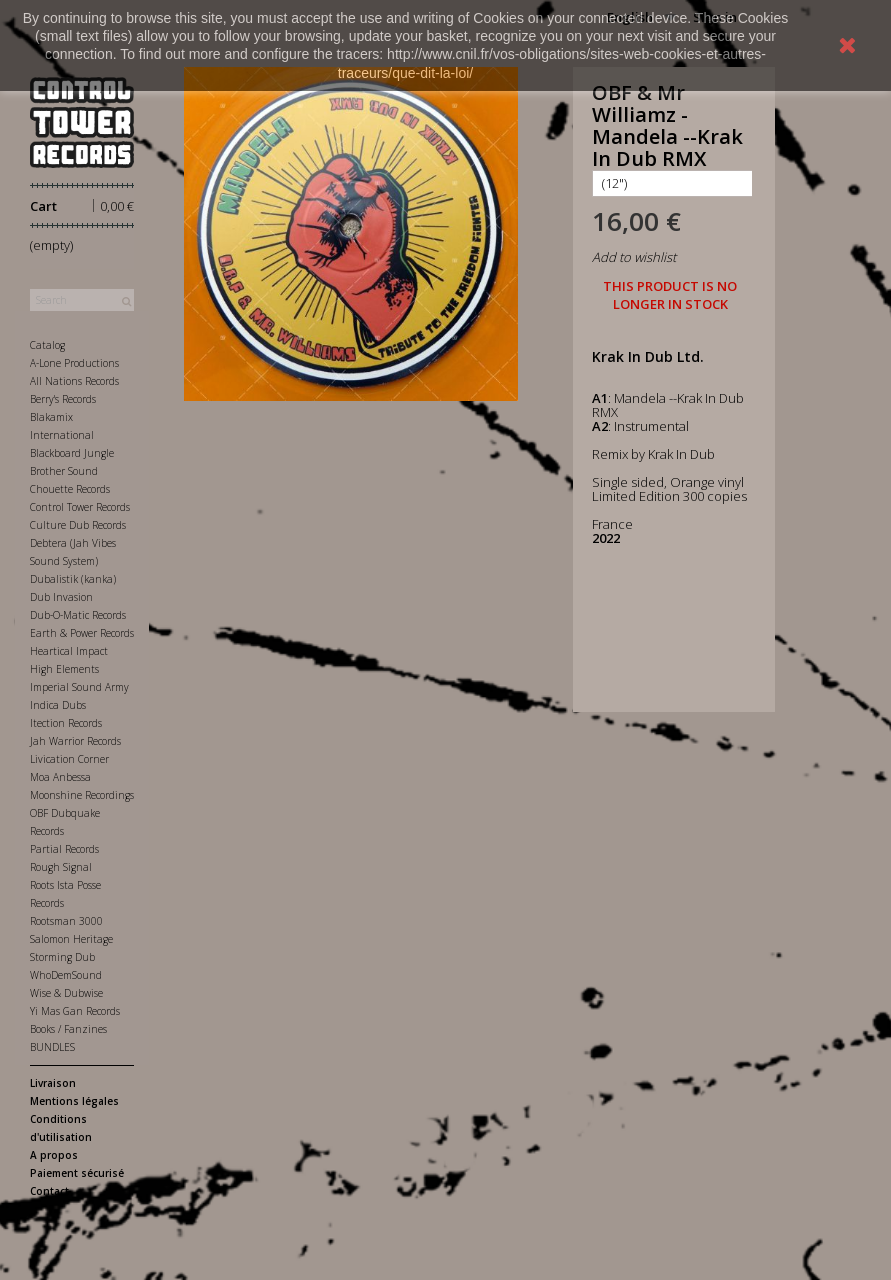  I want to click on Books / Fanzines, so click(68, 1029).